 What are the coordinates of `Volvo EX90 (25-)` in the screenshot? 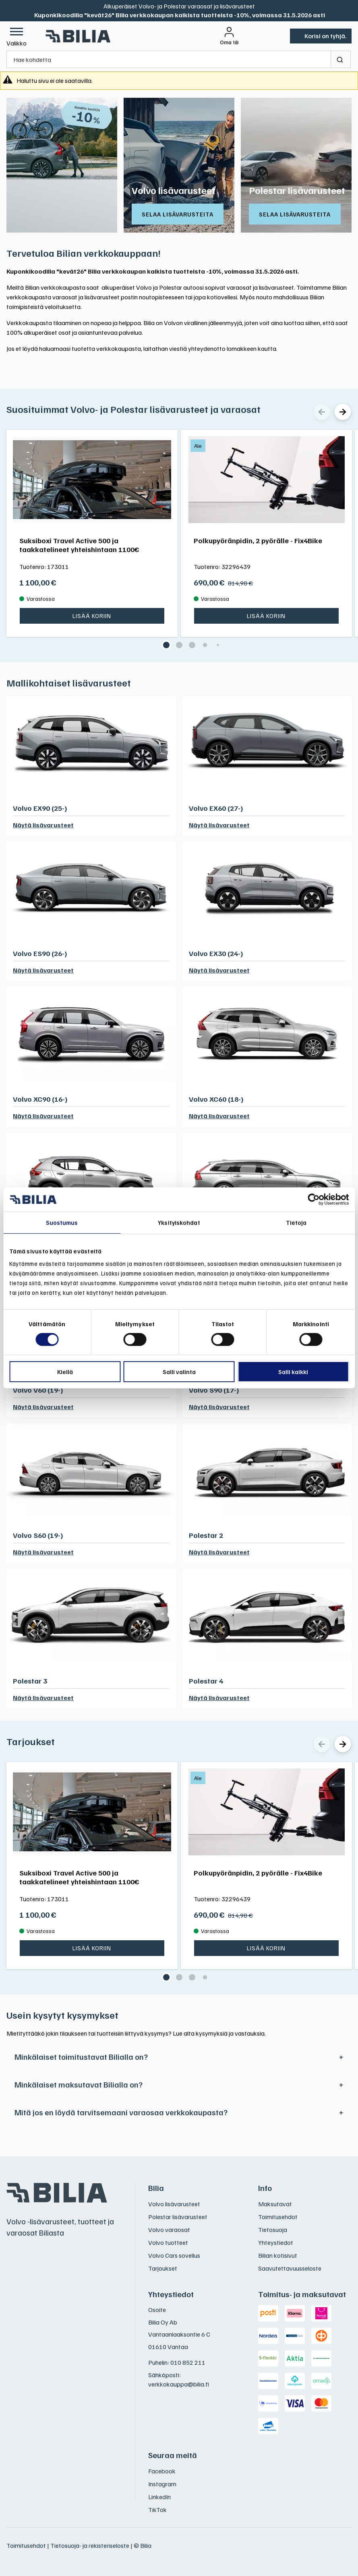 It's located at (40, 808).